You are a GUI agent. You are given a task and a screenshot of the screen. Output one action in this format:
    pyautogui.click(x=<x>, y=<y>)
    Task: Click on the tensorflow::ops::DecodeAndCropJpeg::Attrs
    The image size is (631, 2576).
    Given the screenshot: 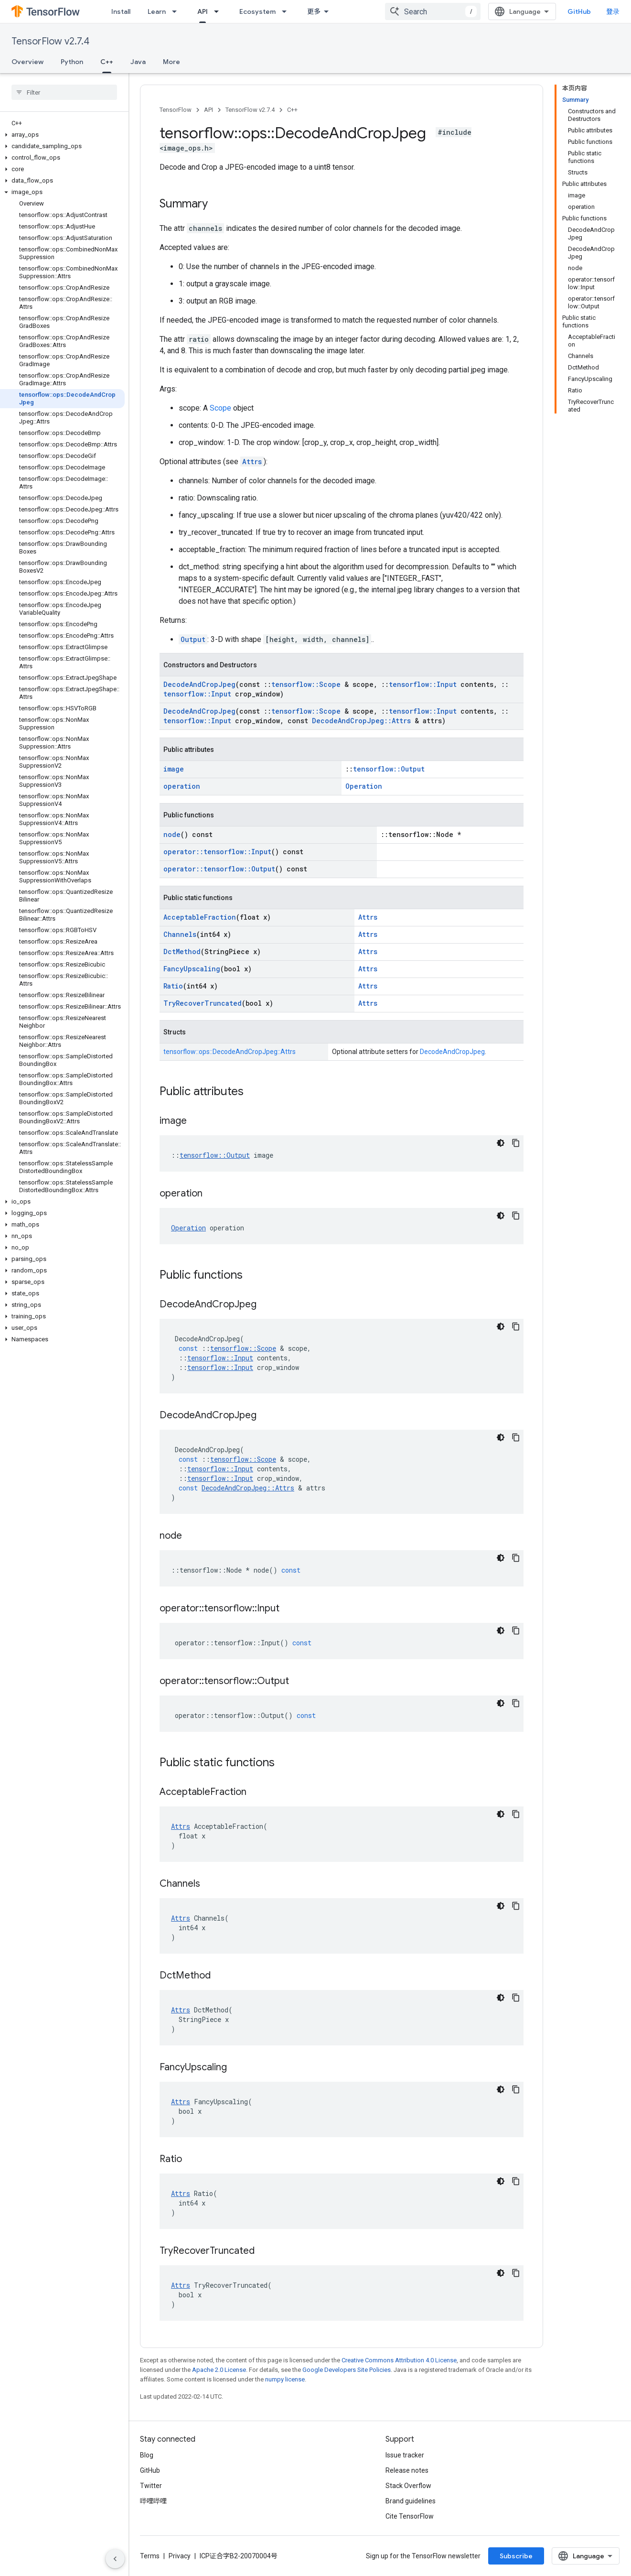 What is the action you would take?
    pyautogui.click(x=229, y=1051)
    